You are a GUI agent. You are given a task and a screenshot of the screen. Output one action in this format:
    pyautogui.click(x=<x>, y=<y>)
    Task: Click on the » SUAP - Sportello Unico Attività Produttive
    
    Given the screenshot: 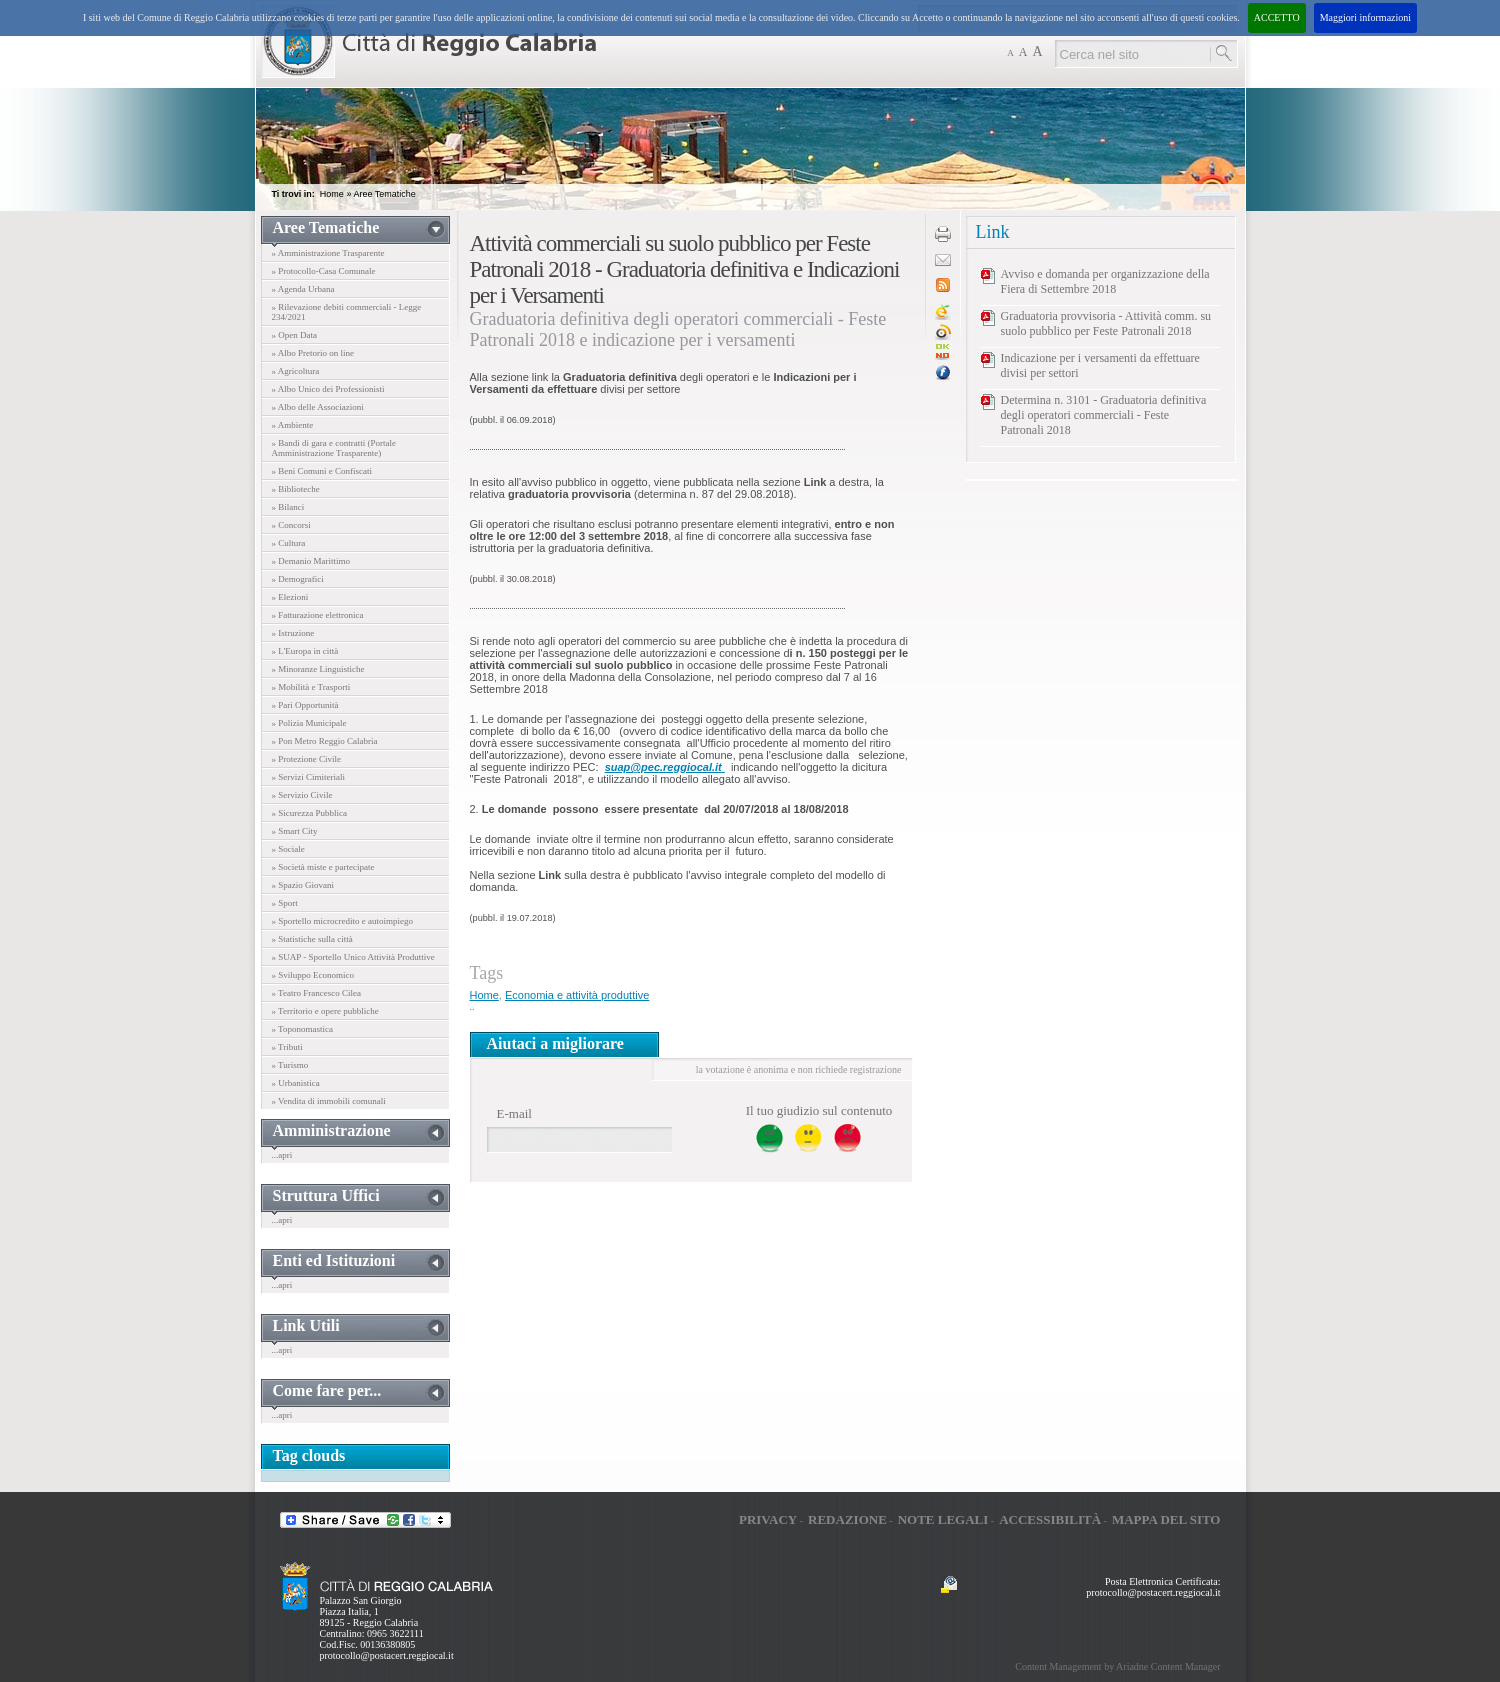 What is the action you would take?
    pyautogui.click(x=353, y=957)
    